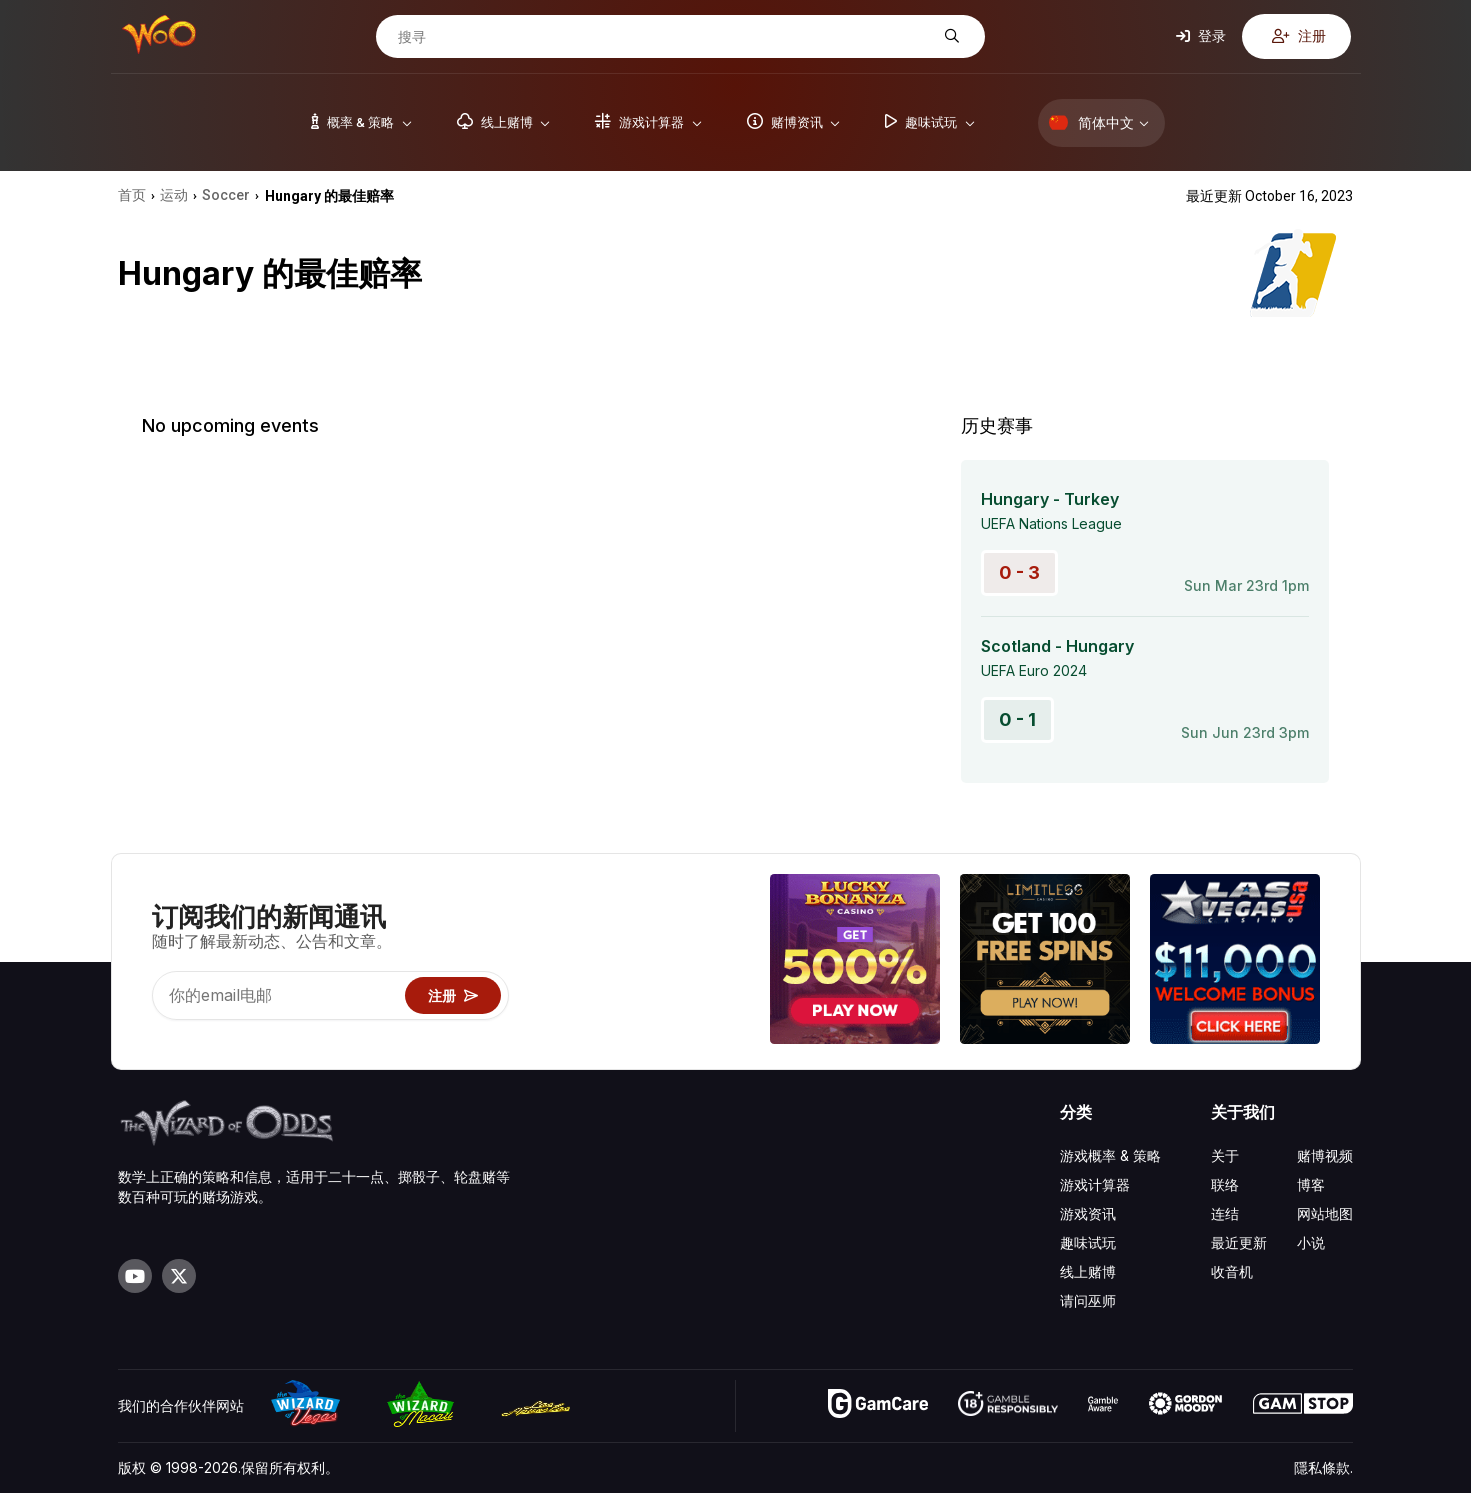  Describe the element at coordinates (1201, 35) in the screenshot. I see `登录` at that location.